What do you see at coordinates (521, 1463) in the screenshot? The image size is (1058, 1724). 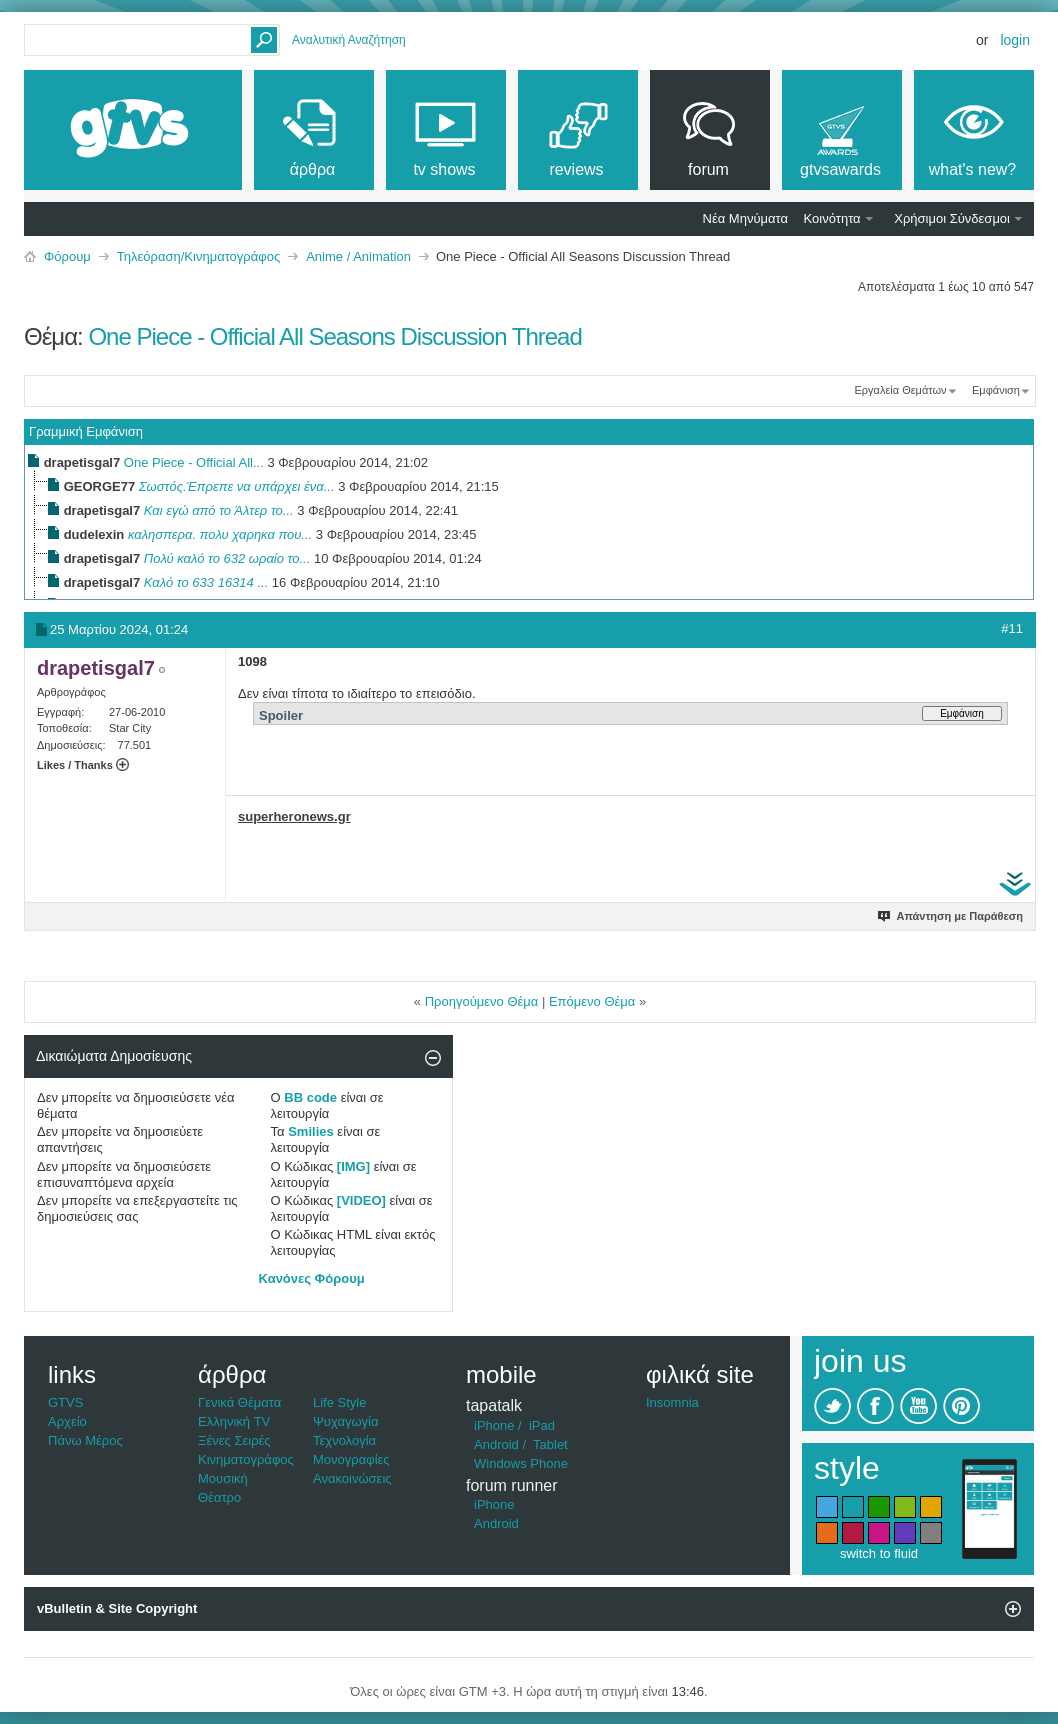 I see `Windows Phone` at bounding box center [521, 1463].